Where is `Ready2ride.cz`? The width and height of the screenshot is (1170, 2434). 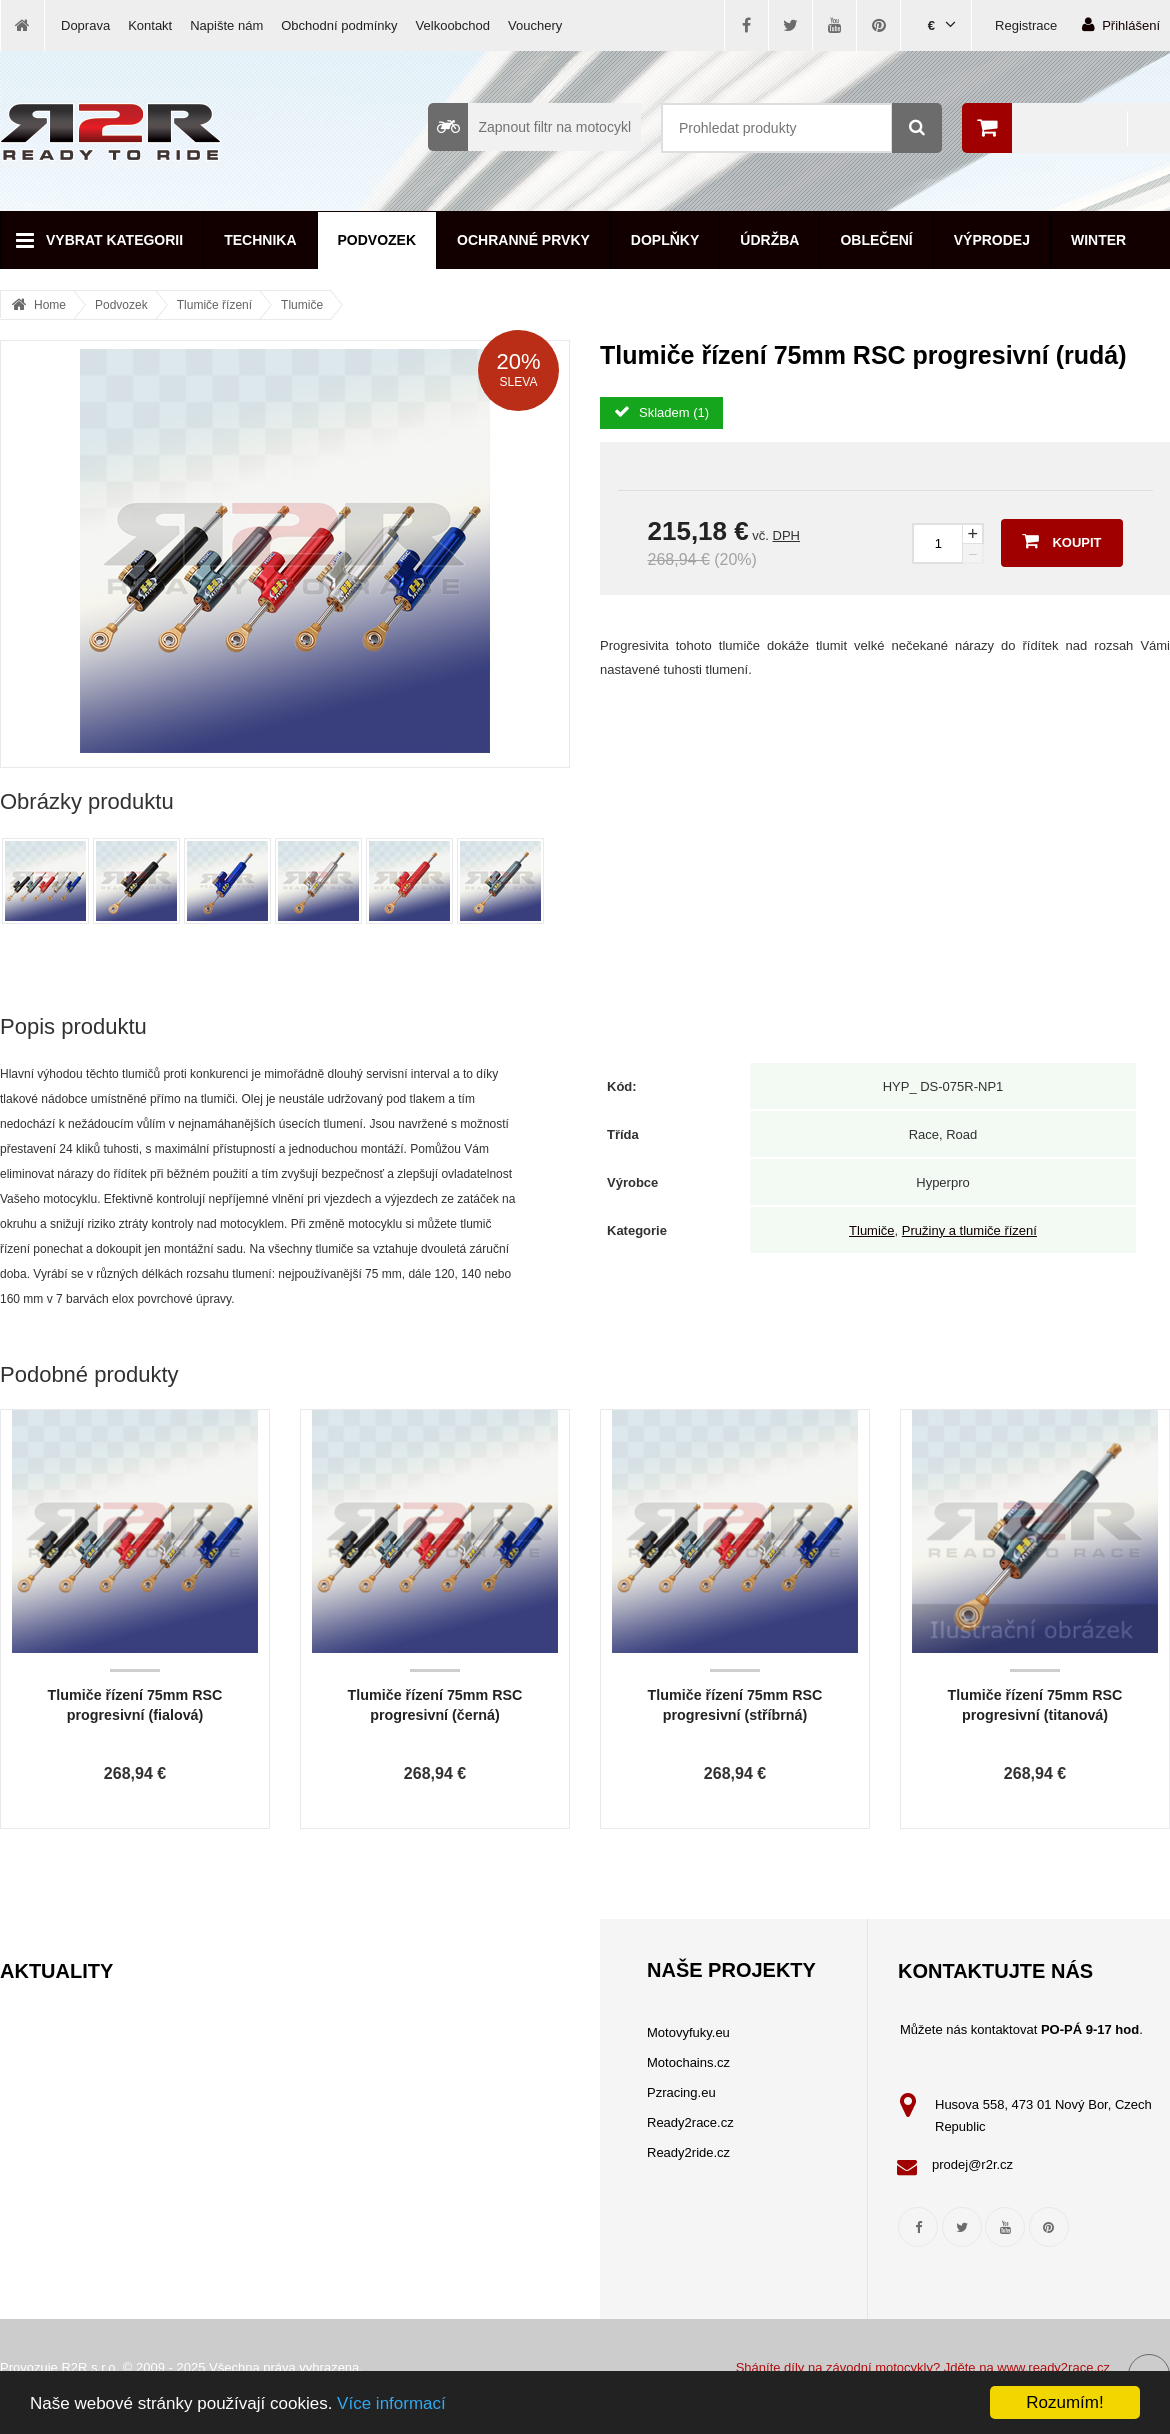 Ready2ride.cz is located at coordinates (688, 2152).